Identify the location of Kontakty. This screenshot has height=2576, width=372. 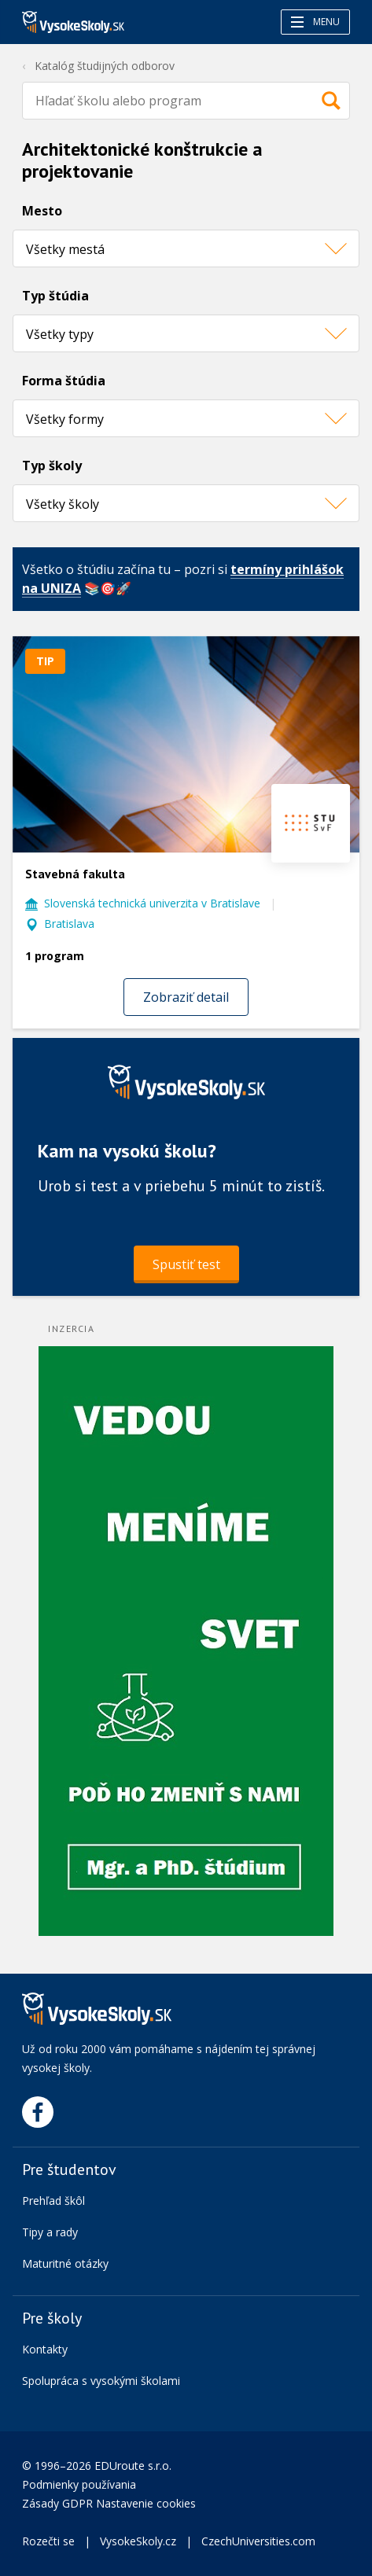
(45, 2349).